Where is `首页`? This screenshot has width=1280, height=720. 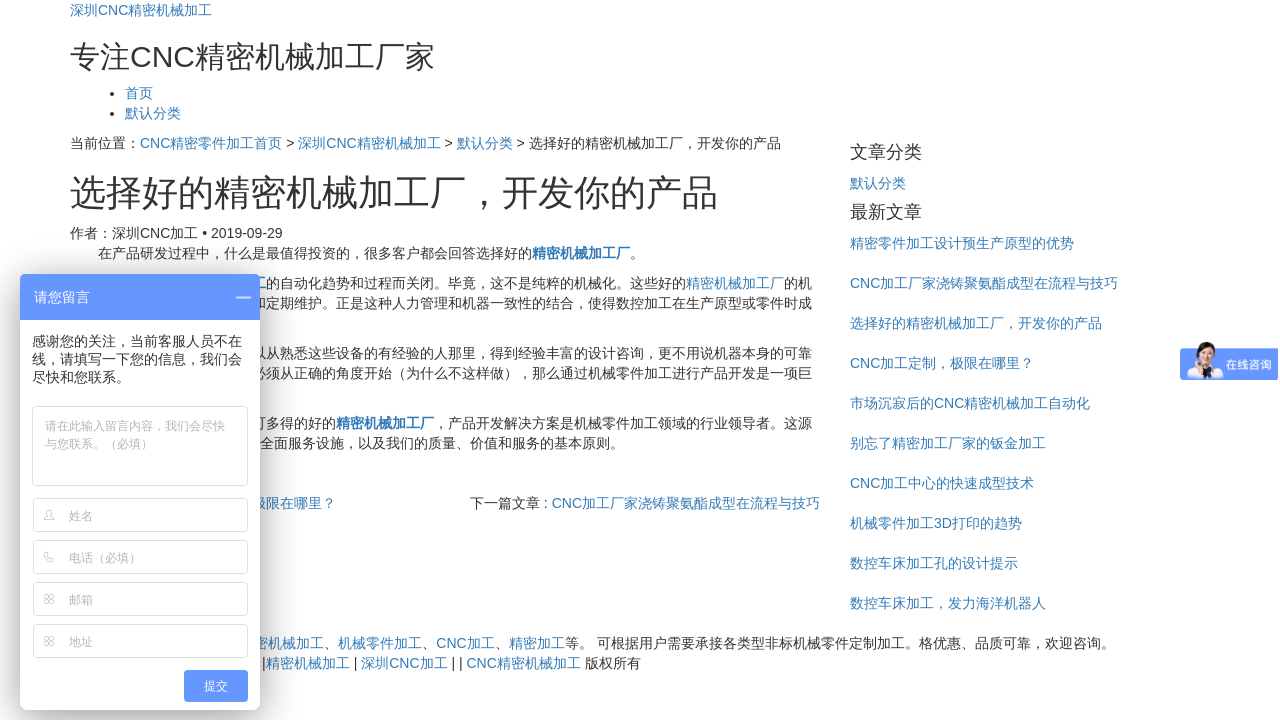
首页 is located at coordinates (139, 93).